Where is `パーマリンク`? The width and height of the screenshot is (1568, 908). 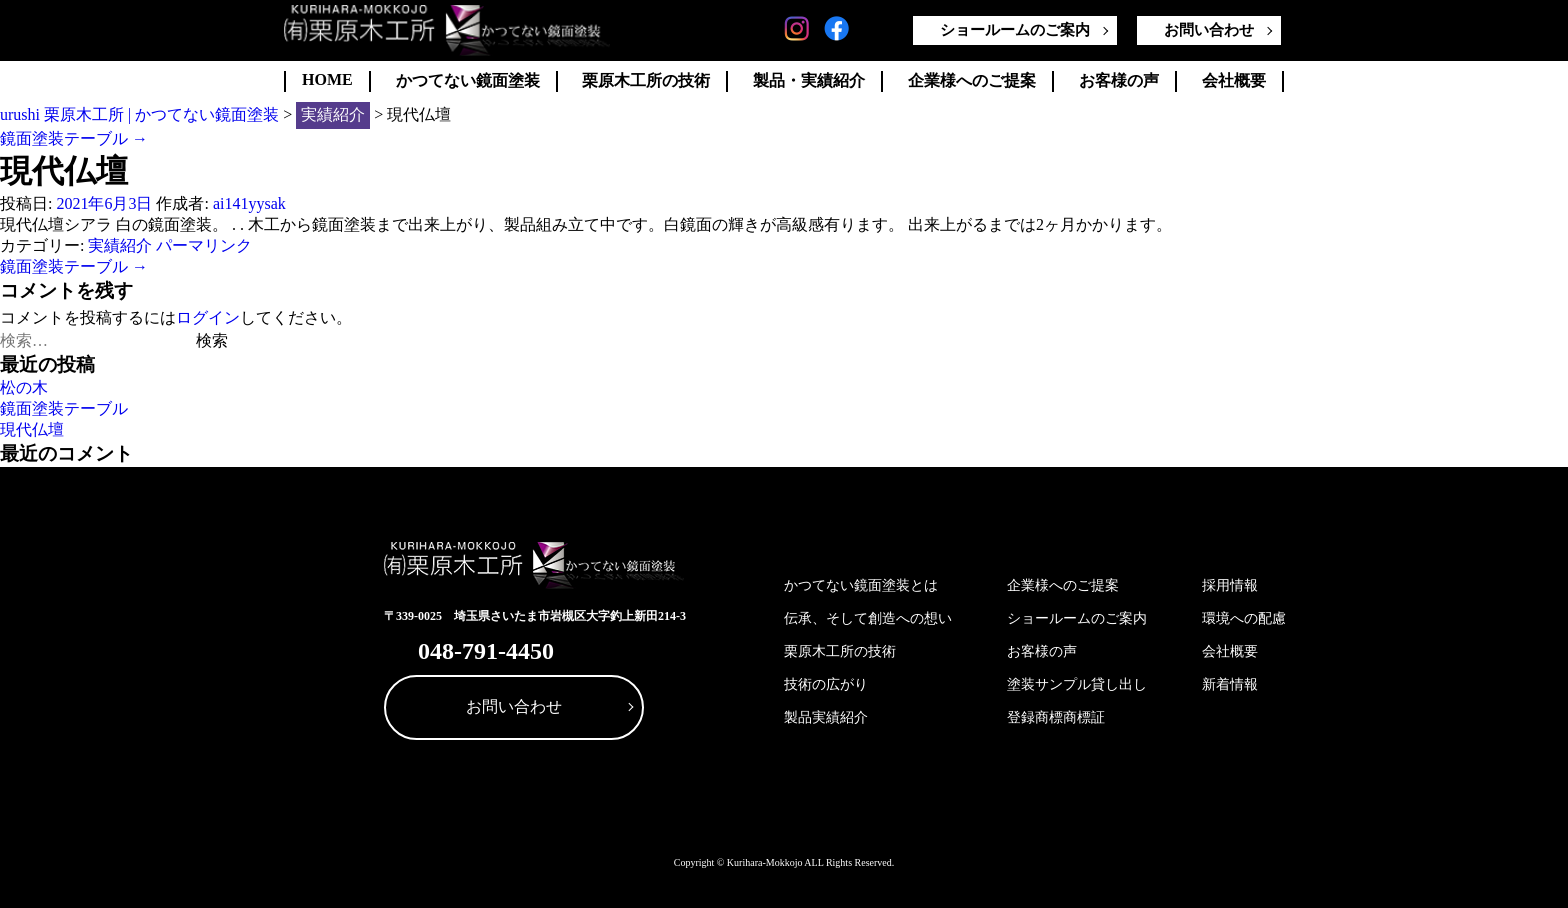
パーマリンク is located at coordinates (204, 245).